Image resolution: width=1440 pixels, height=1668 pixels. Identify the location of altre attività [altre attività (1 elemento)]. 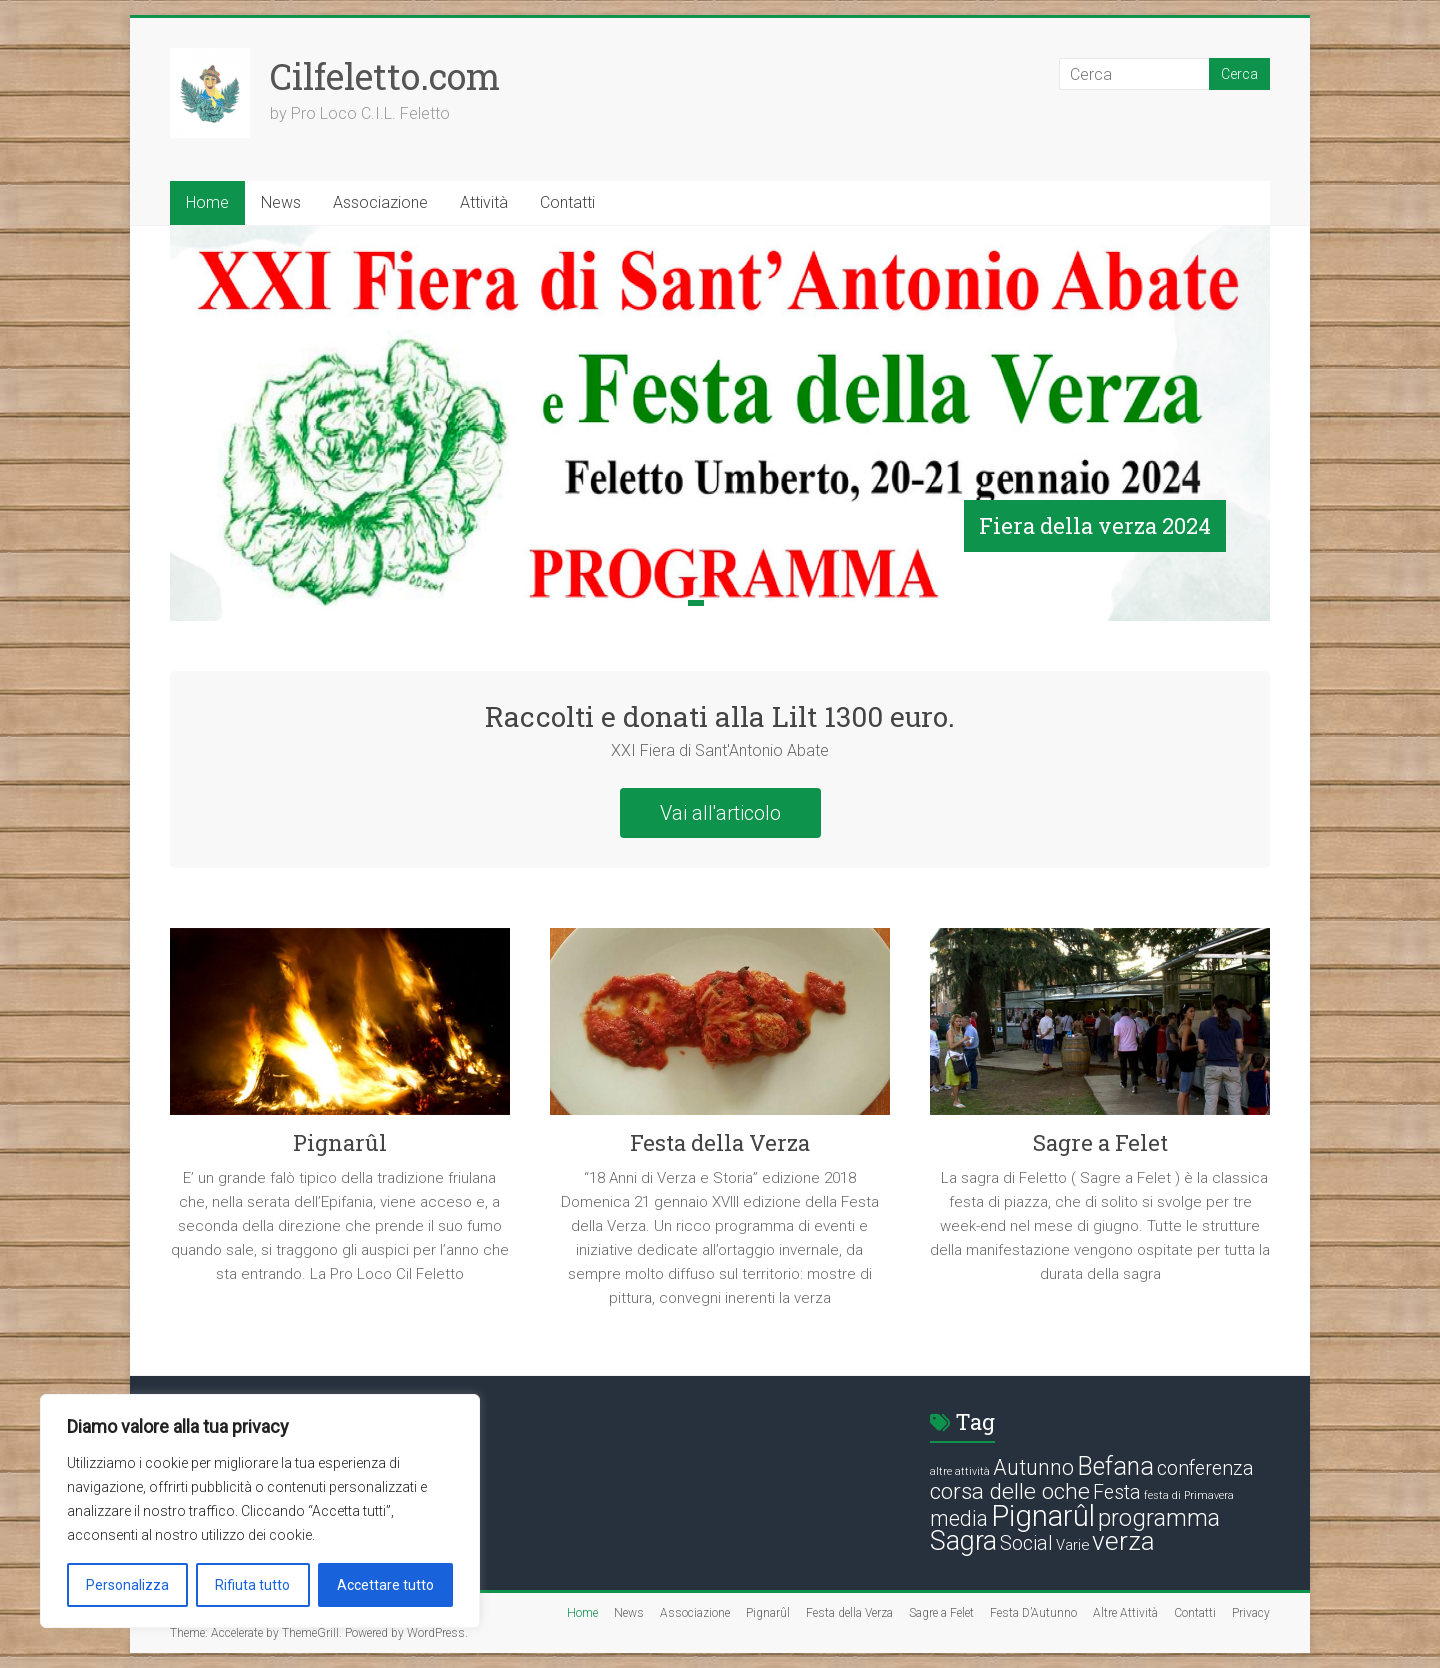
(960, 1471).